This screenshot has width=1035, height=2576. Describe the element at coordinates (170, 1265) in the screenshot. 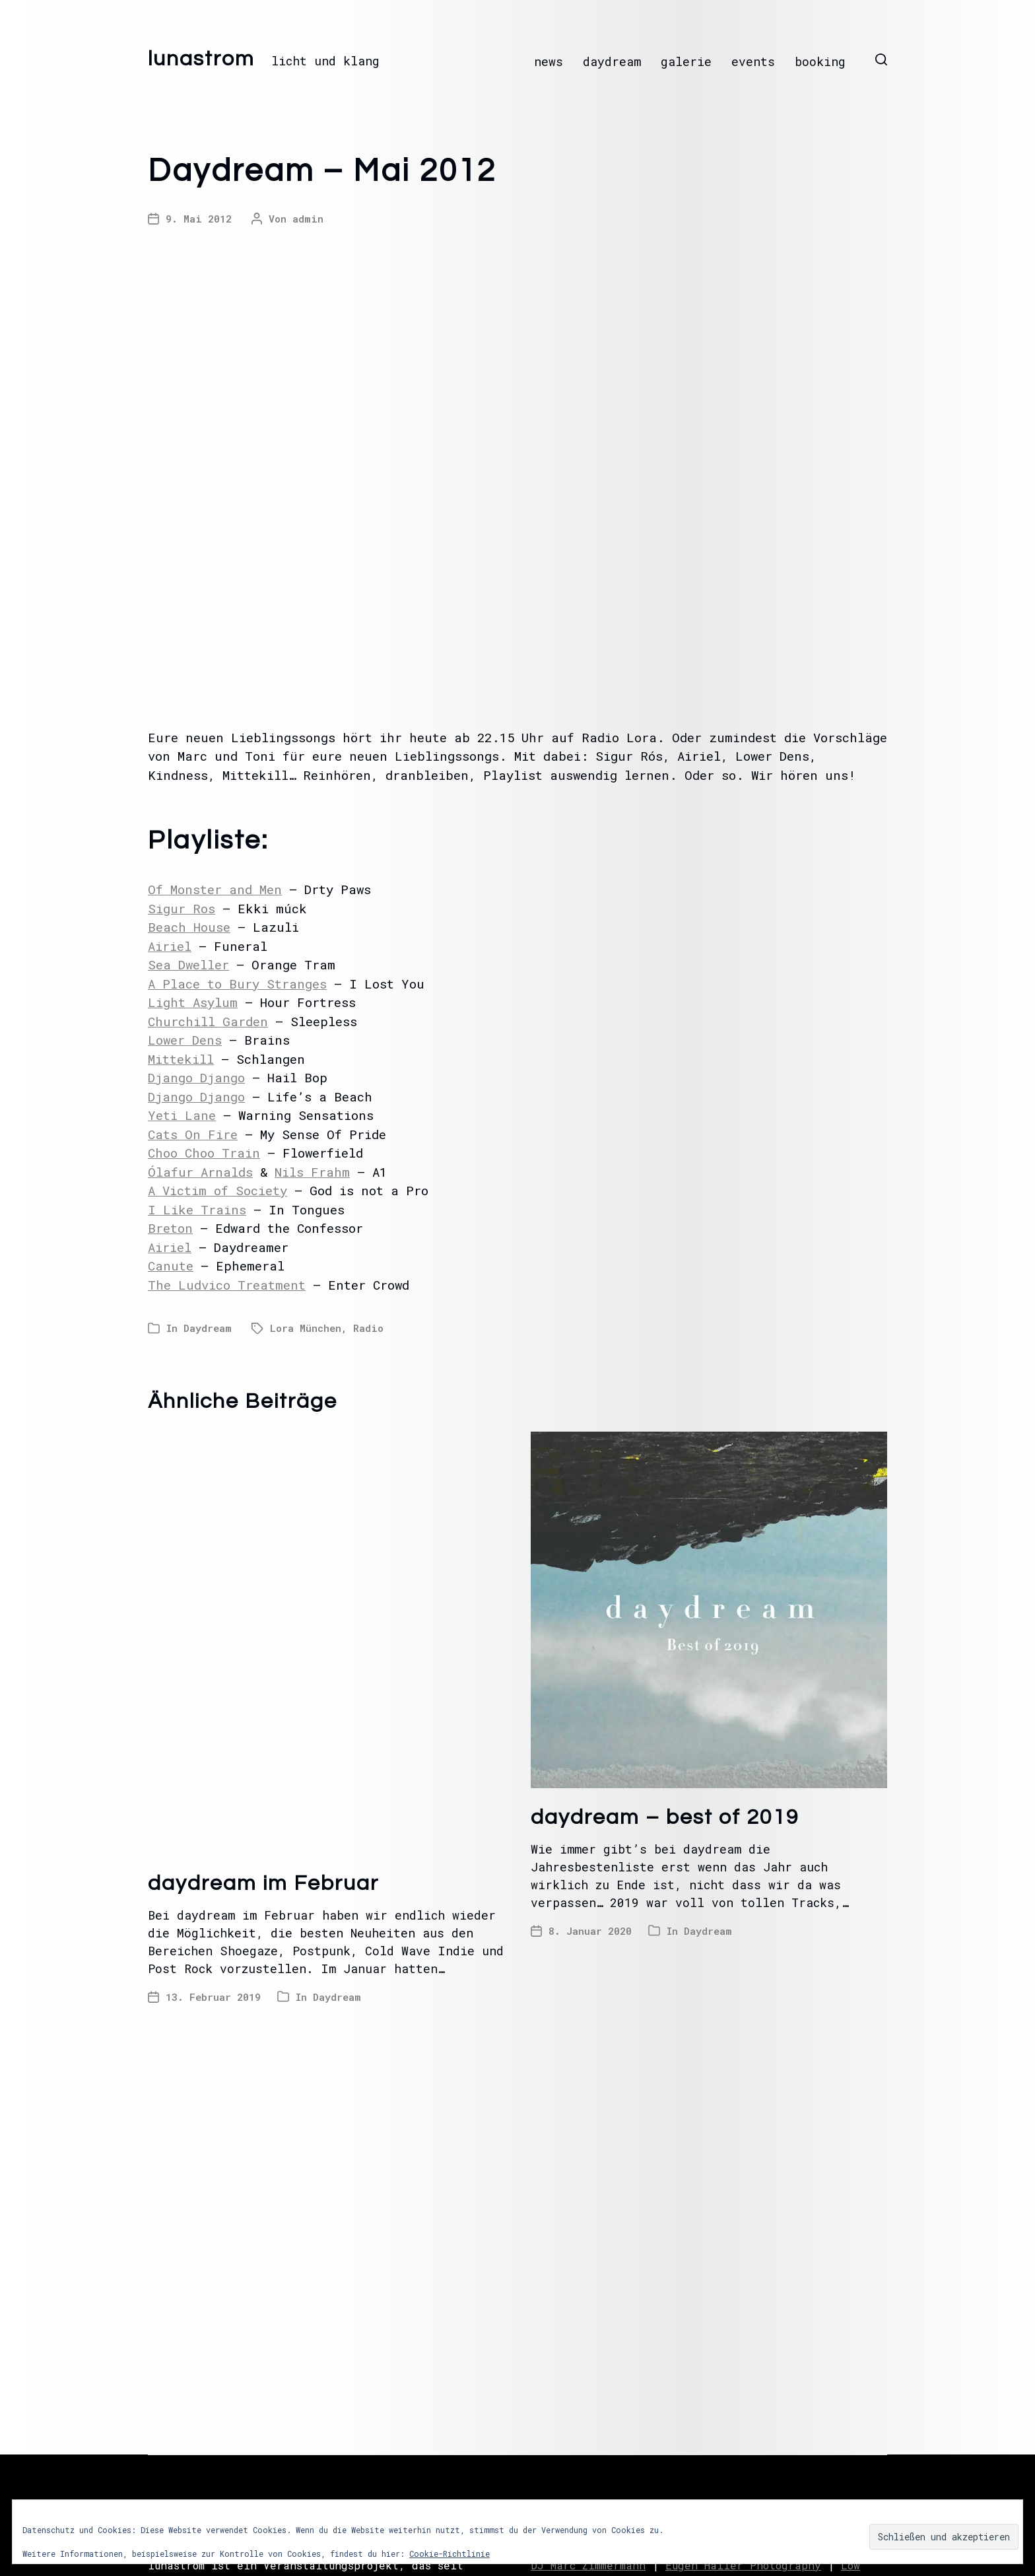

I see `Canute` at that location.